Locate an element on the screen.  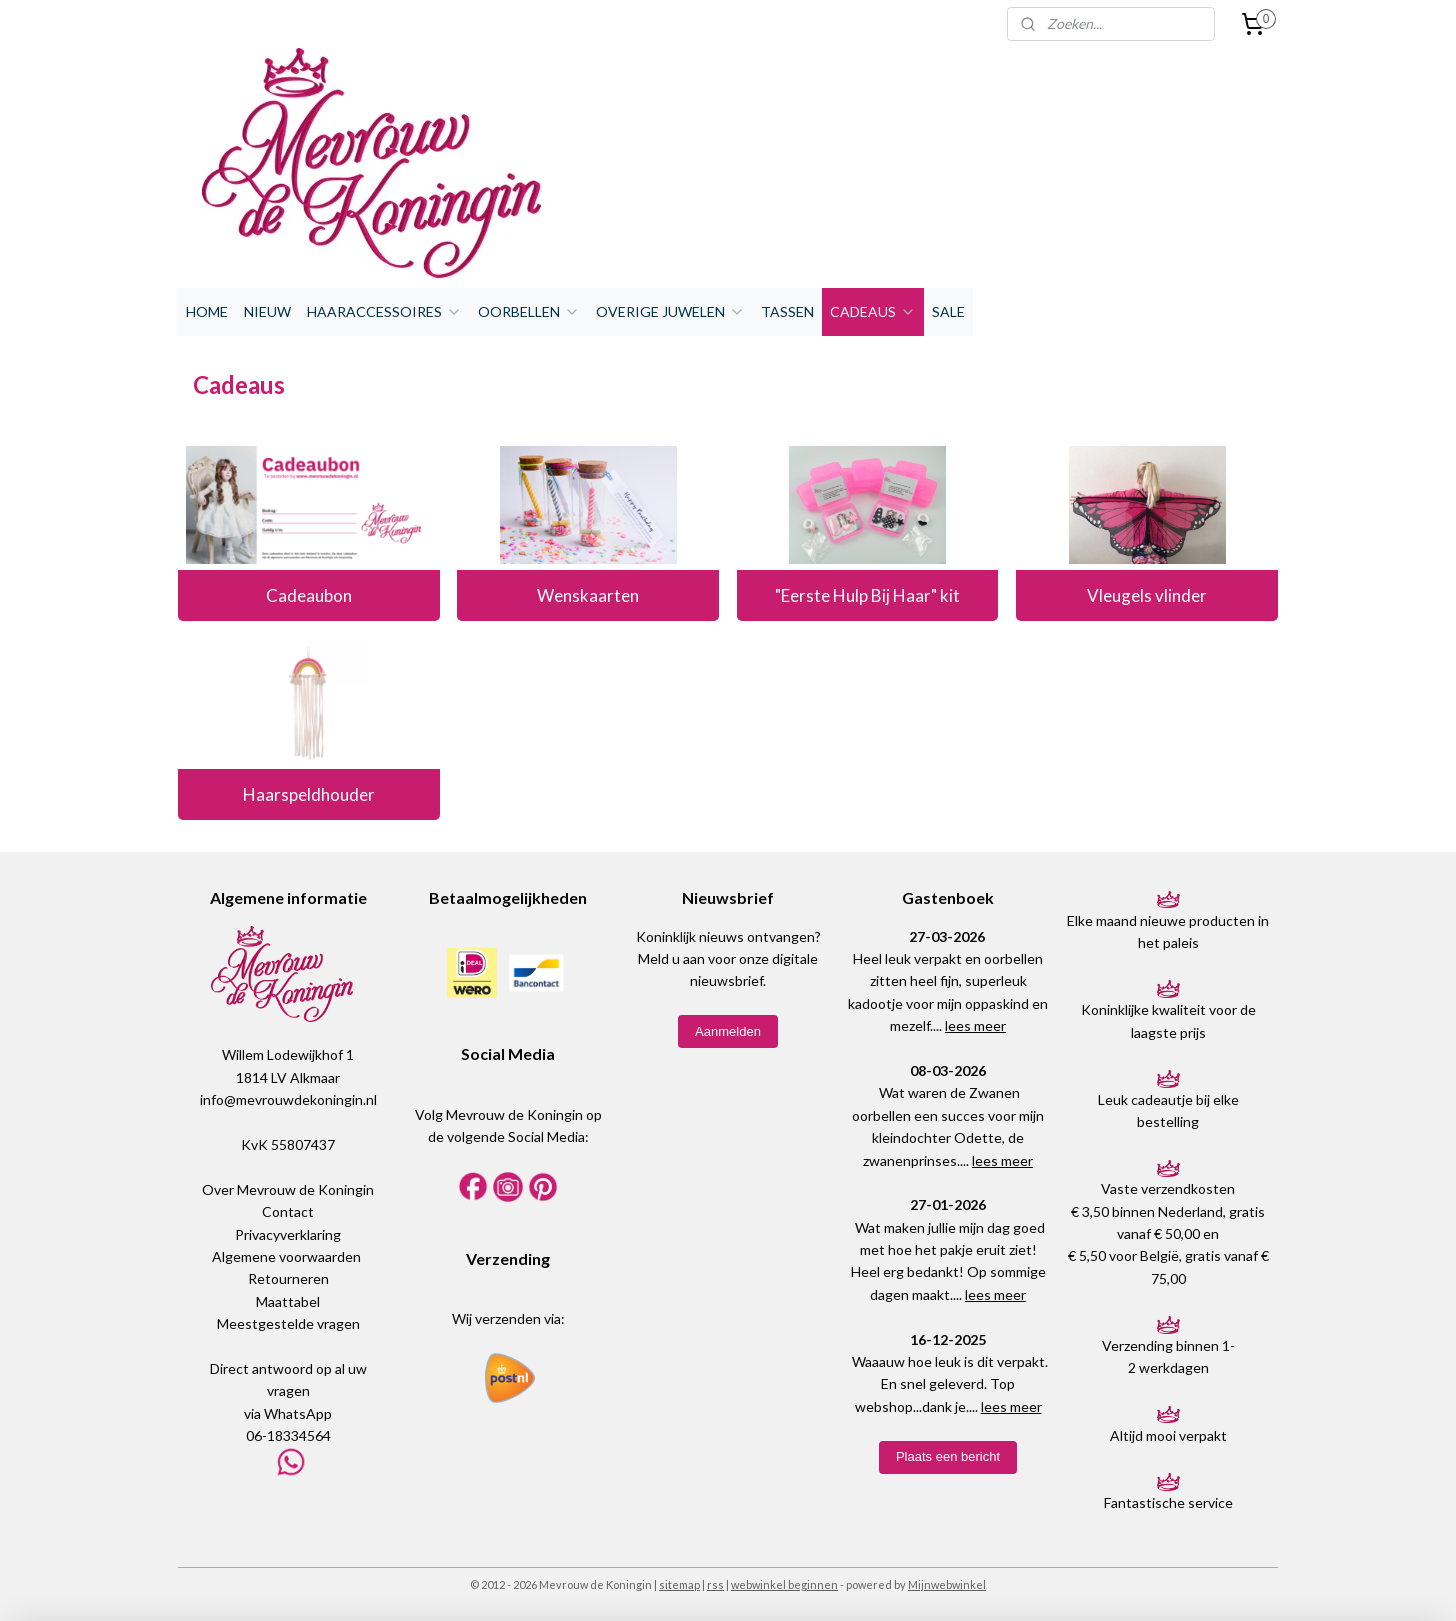
rss is located at coordinates (715, 1584).